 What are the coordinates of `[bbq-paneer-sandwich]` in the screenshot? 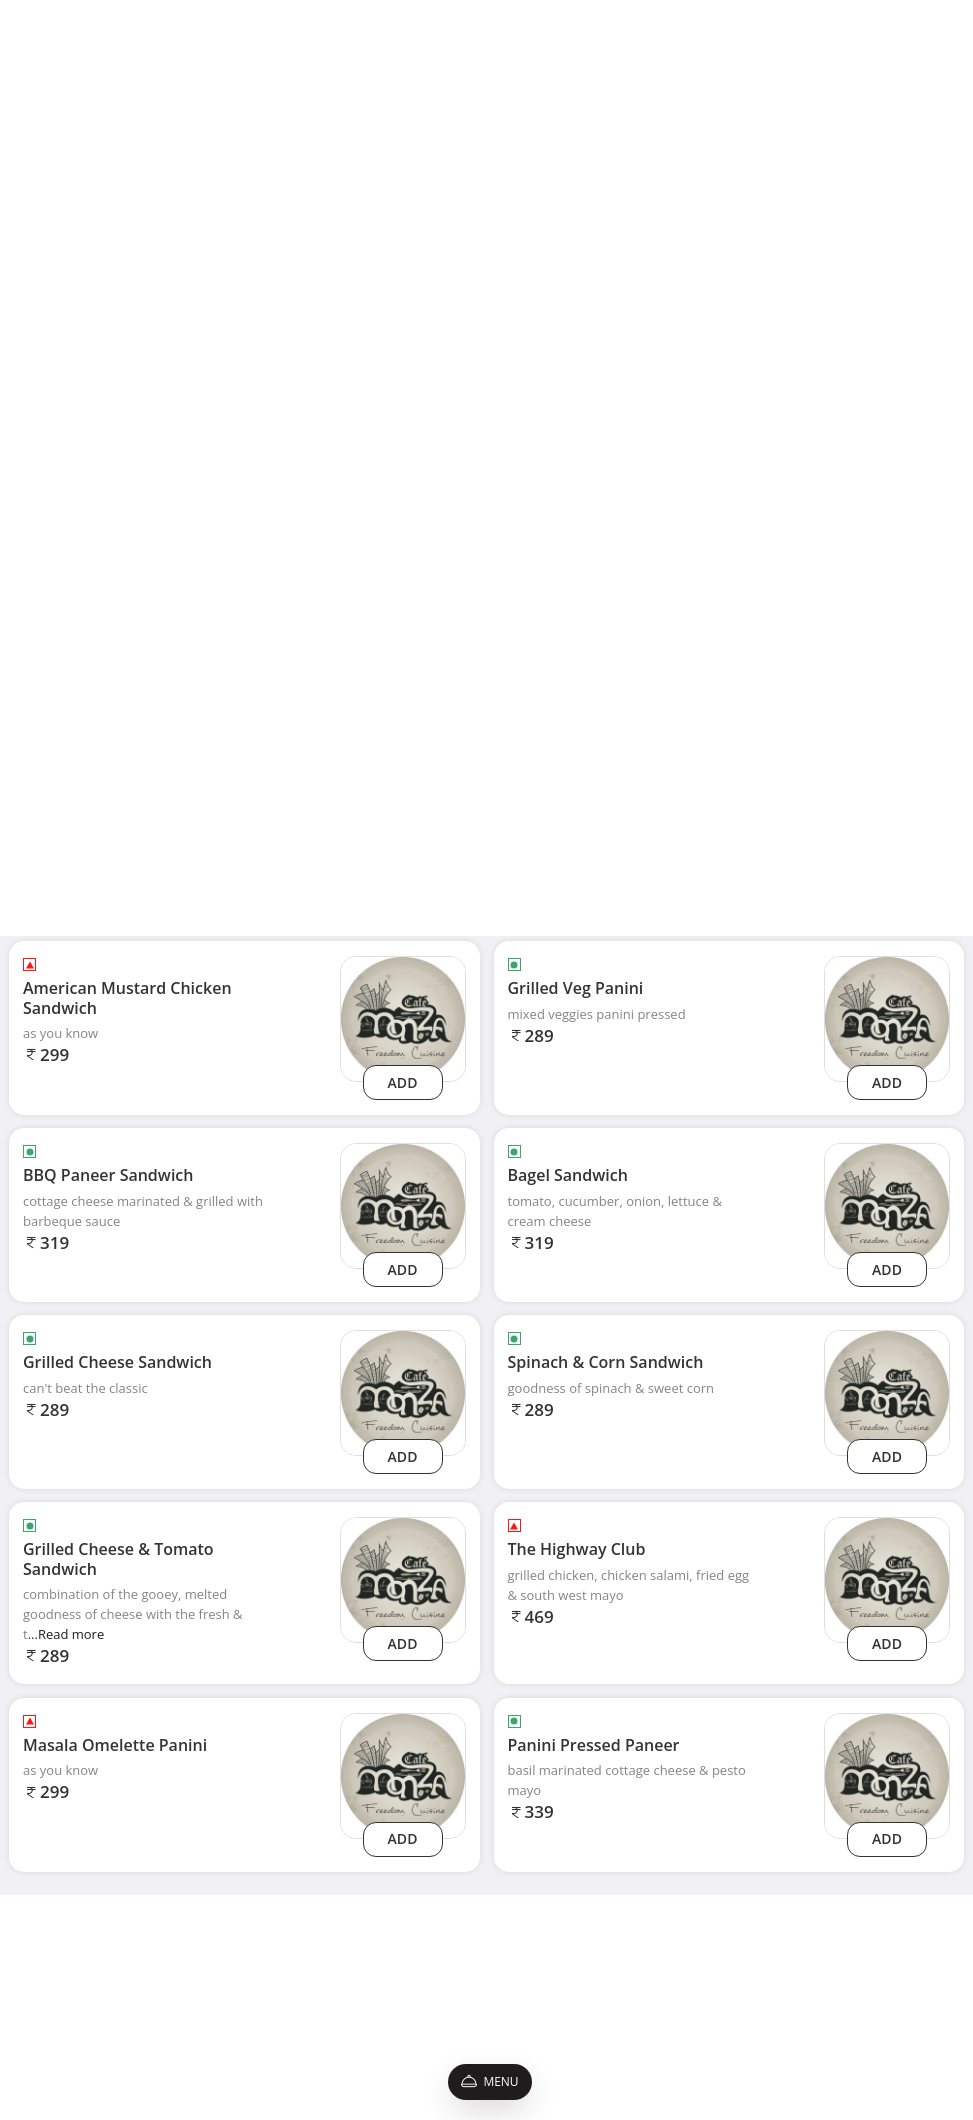 It's located at (403, 1204).